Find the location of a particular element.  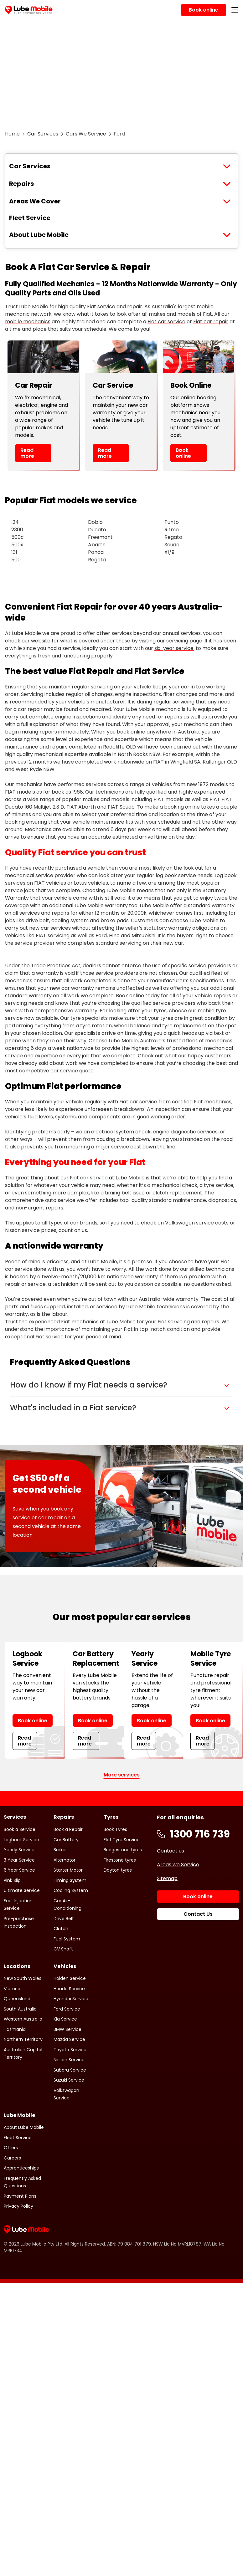

Payment Plans is located at coordinates (20, 2196).